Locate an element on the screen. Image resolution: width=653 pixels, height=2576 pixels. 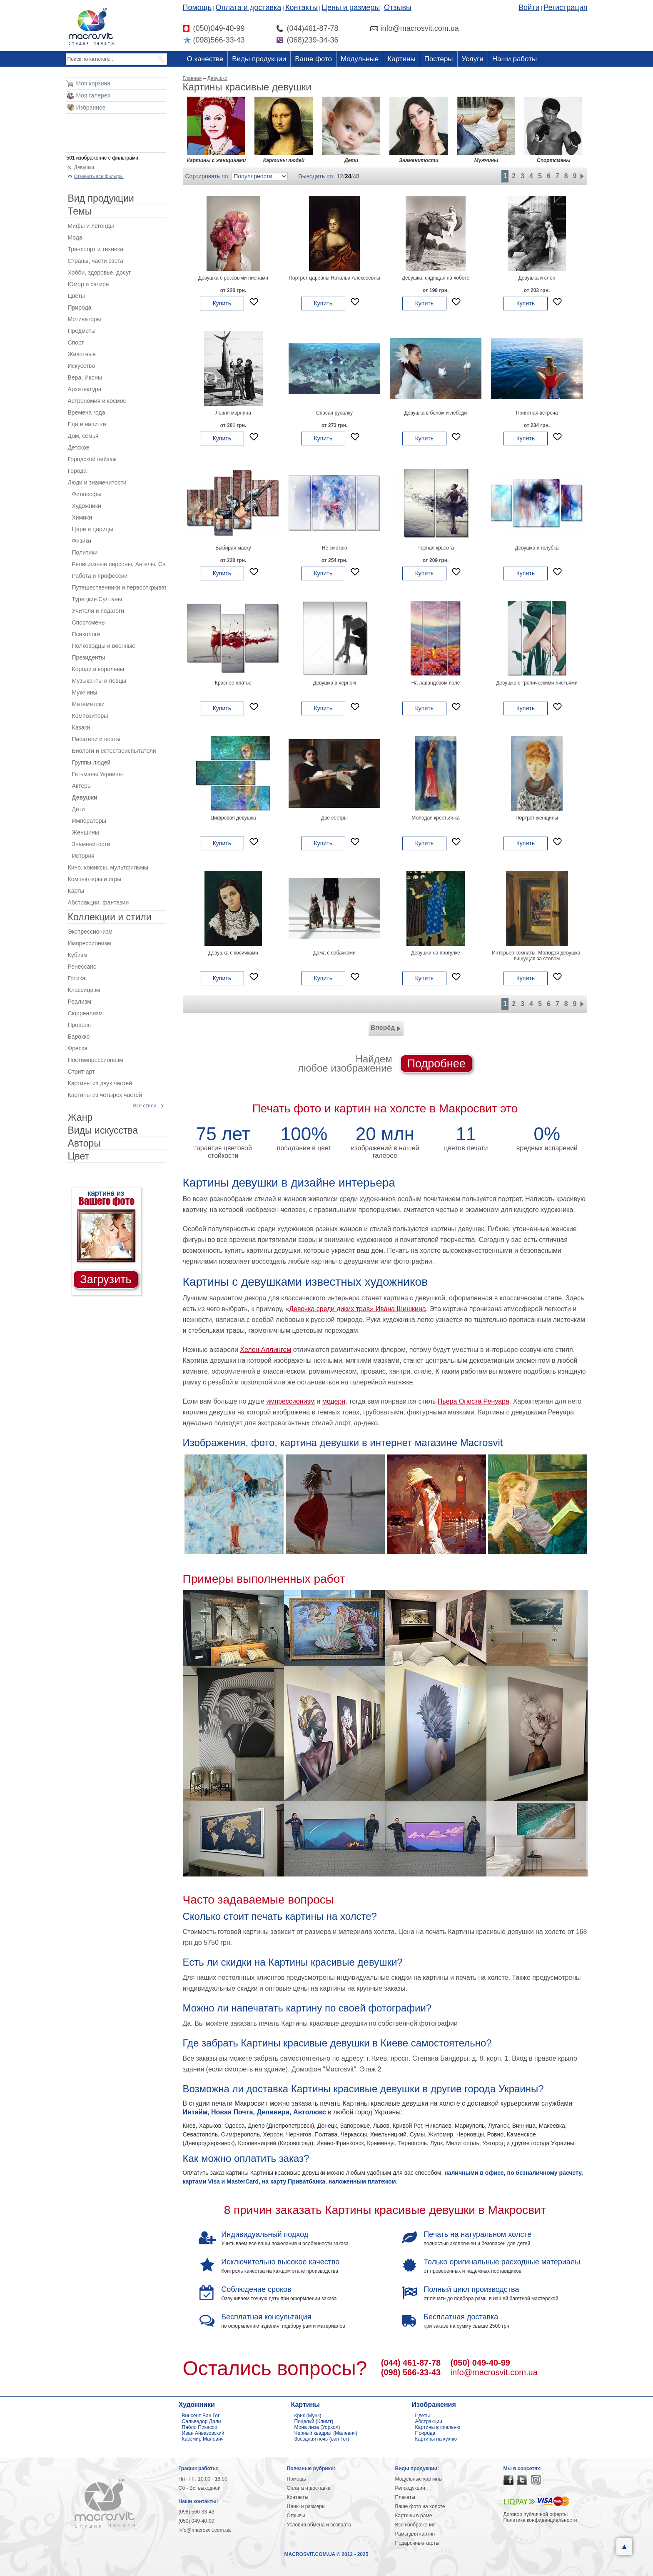
Казаки is located at coordinates (81, 727).